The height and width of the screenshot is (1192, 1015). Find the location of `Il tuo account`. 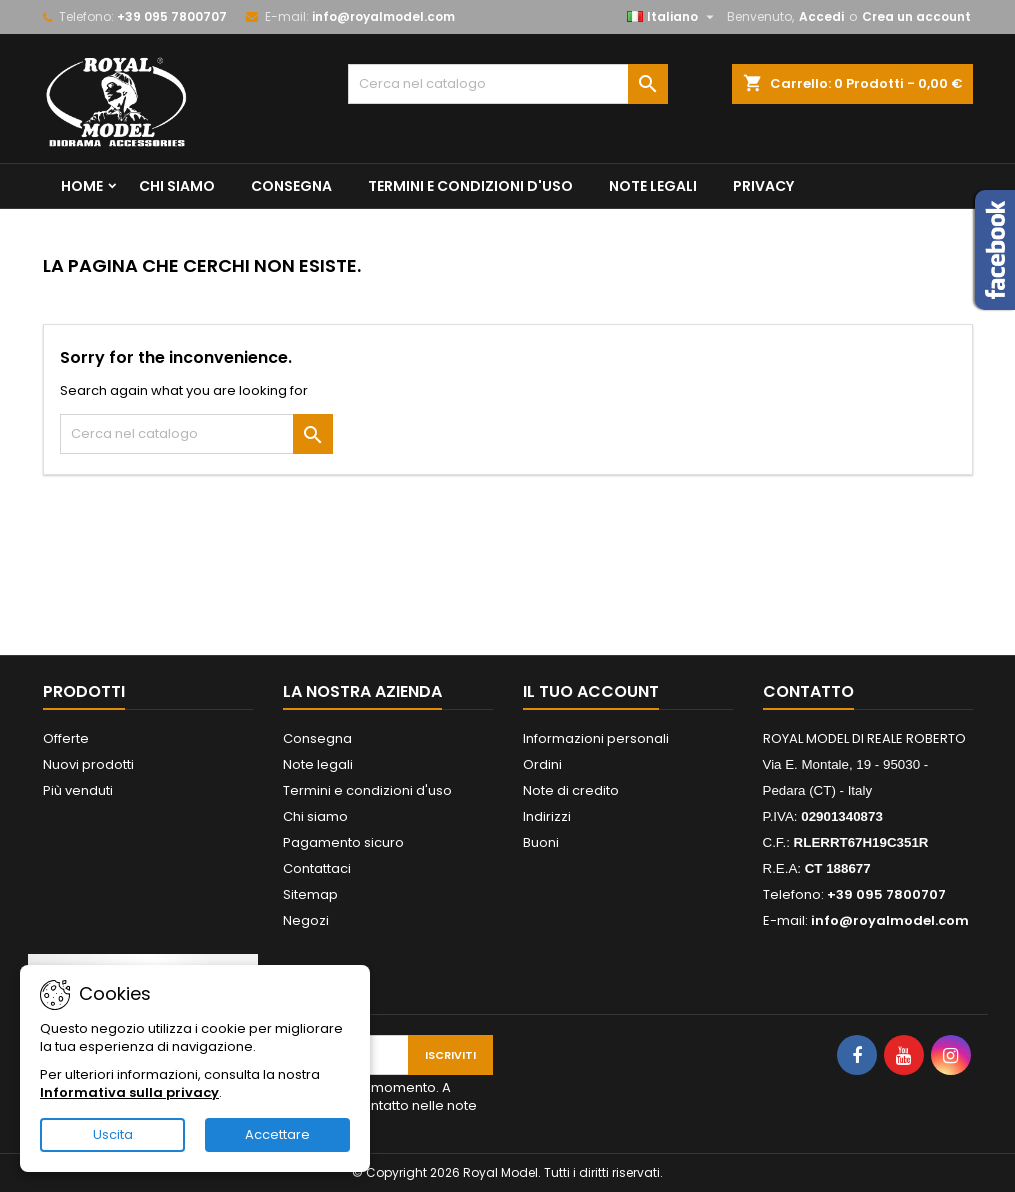

Il tuo account is located at coordinates (591, 691).